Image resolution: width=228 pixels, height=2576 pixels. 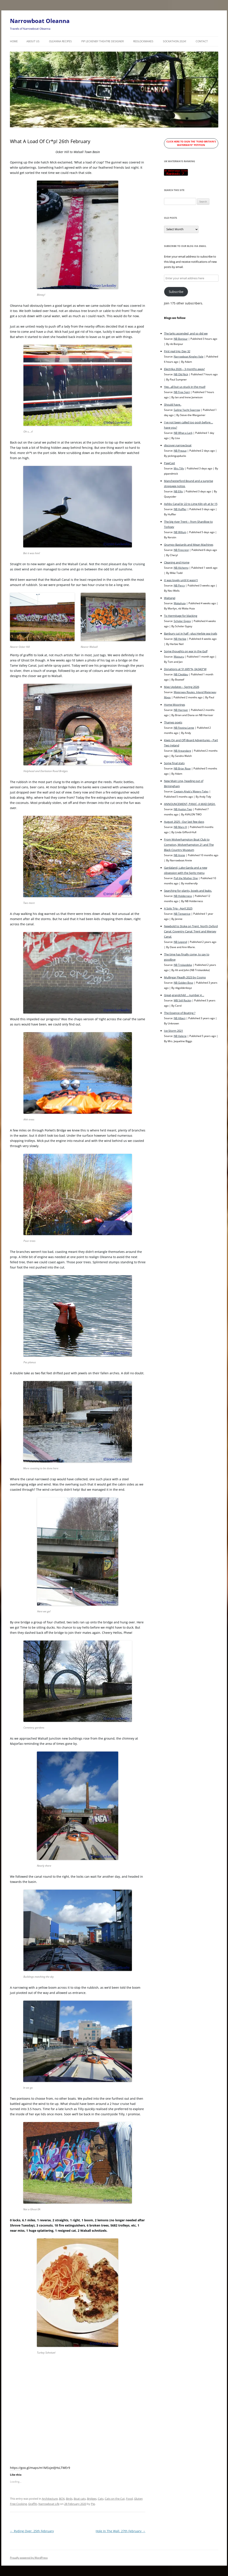 I want to click on Scholar Gypsy, so click(x=182, y=621).